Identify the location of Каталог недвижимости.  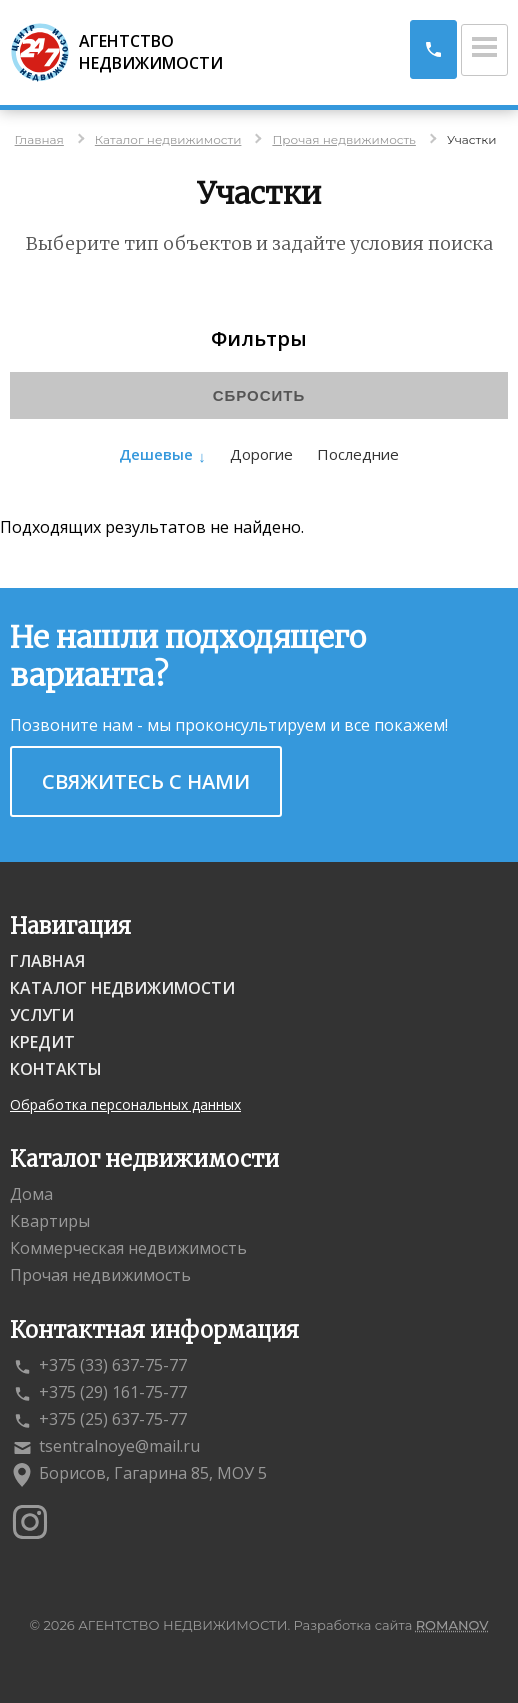
(122, 988).